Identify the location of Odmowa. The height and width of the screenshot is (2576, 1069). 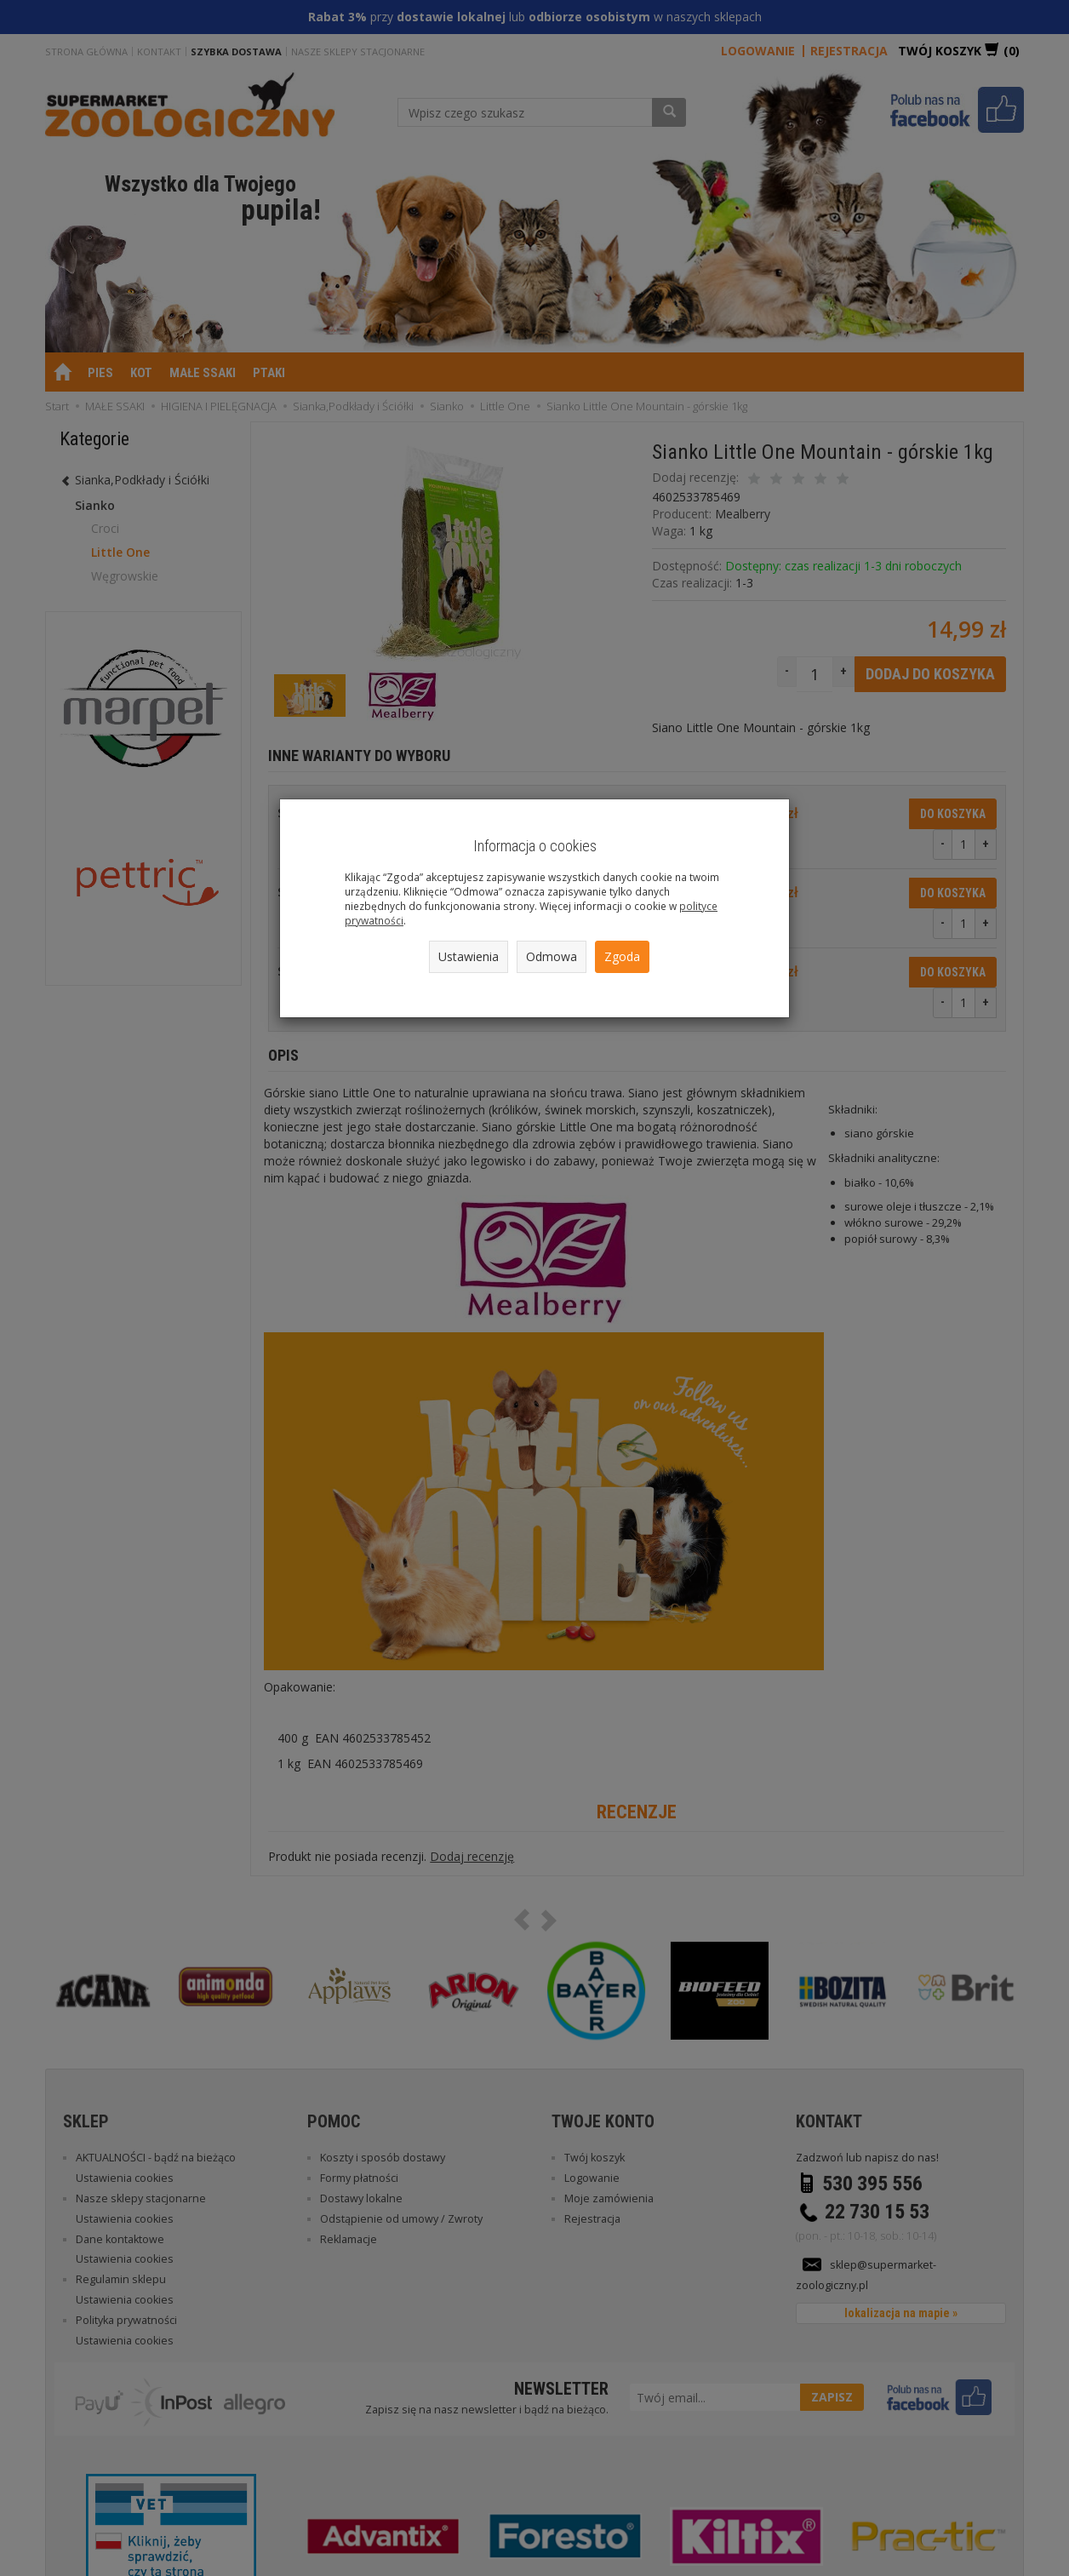
(551, 956).